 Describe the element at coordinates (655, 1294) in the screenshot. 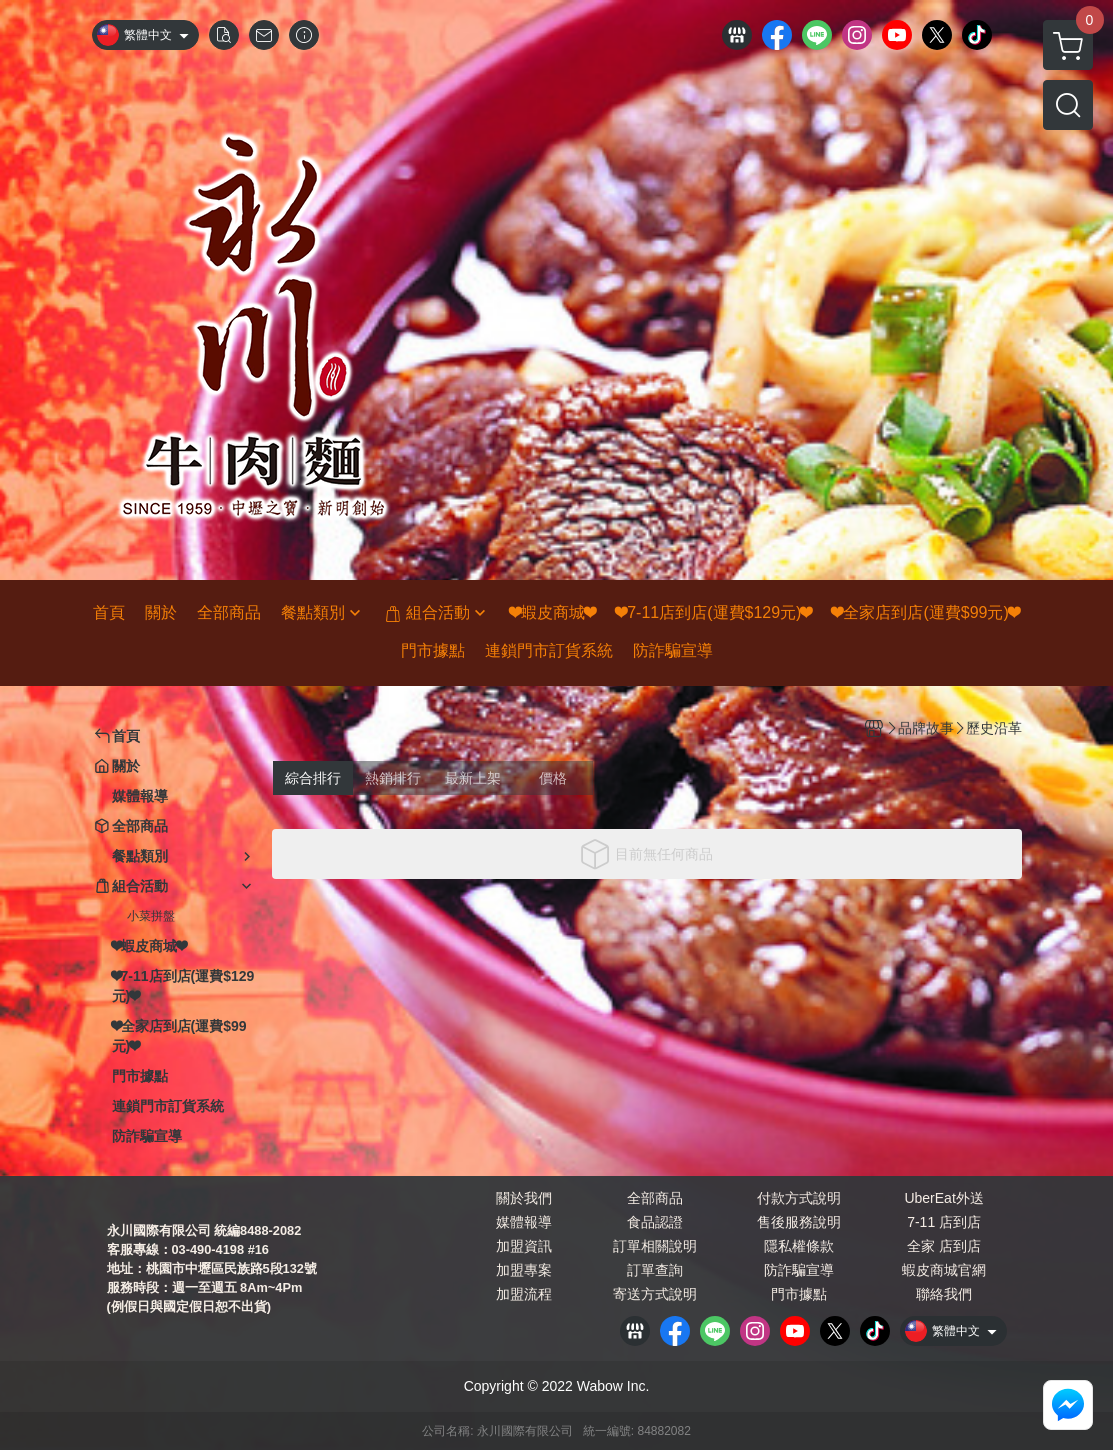

I see `寄送方式說明` at that location.